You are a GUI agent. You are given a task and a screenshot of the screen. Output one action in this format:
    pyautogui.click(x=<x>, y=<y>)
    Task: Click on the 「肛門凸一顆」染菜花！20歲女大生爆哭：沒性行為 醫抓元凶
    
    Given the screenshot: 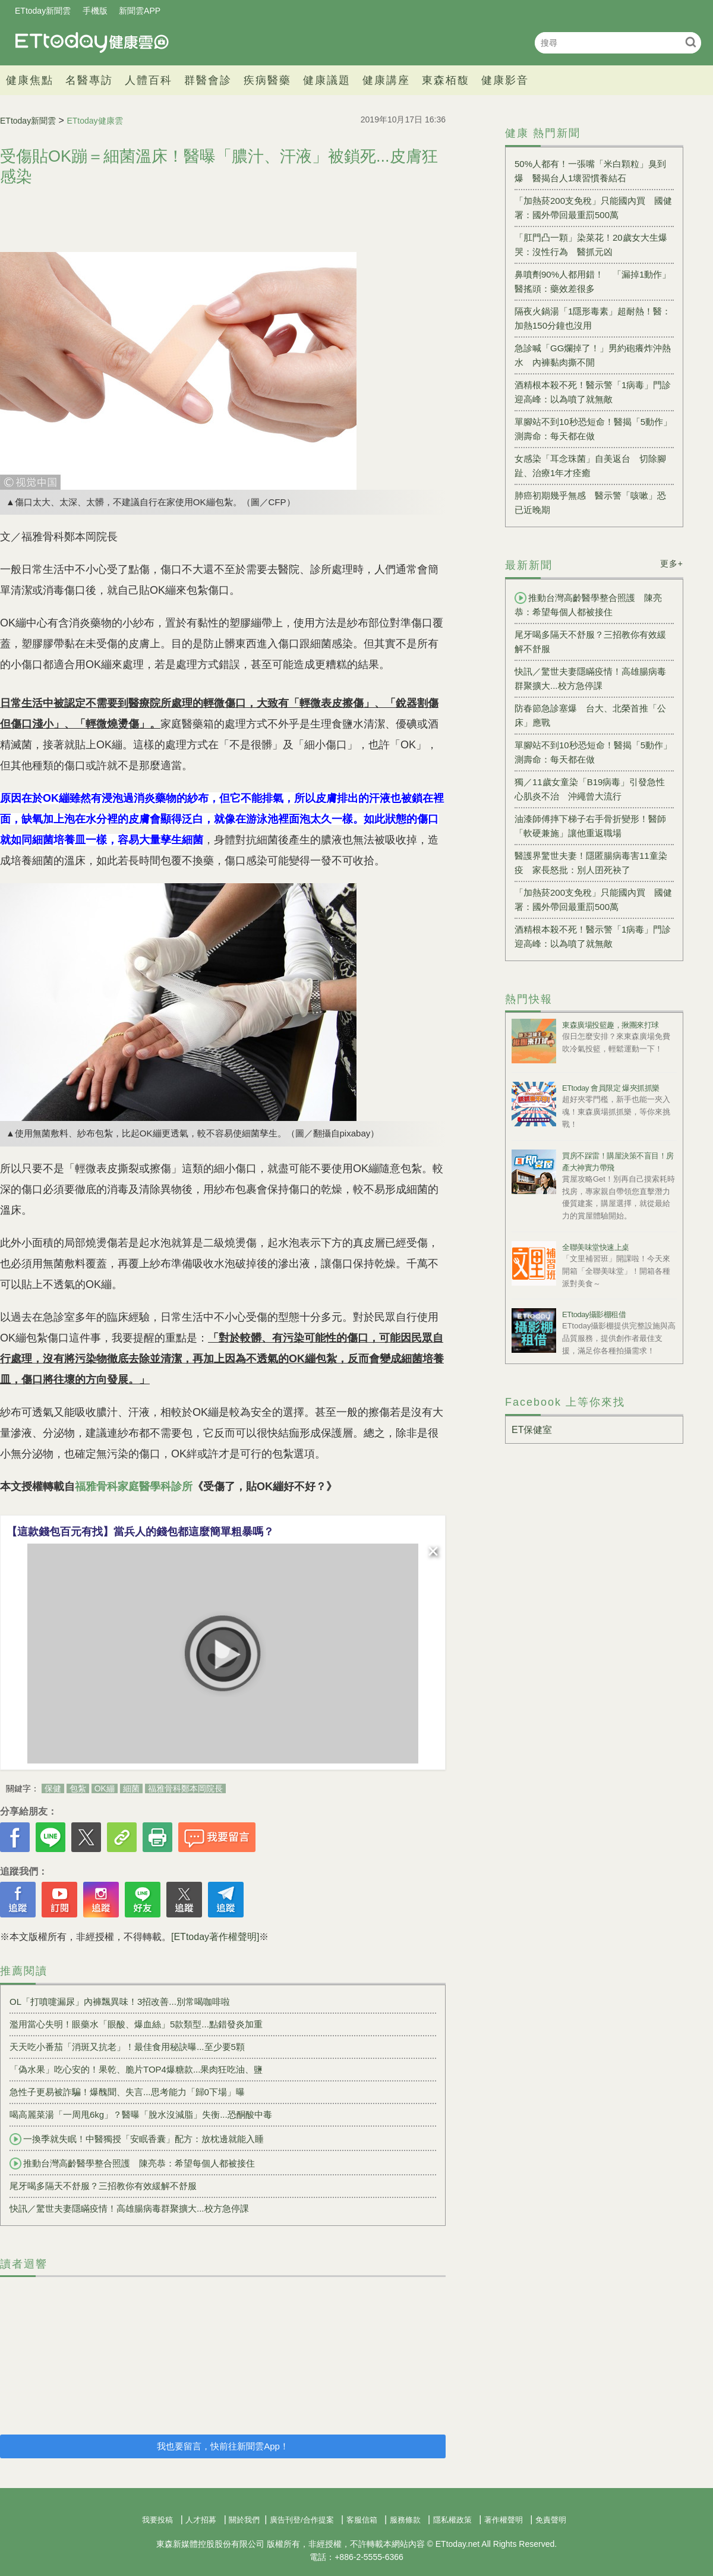 What is the action you would take?
    pyautogui.click(x=591, y=244)
    